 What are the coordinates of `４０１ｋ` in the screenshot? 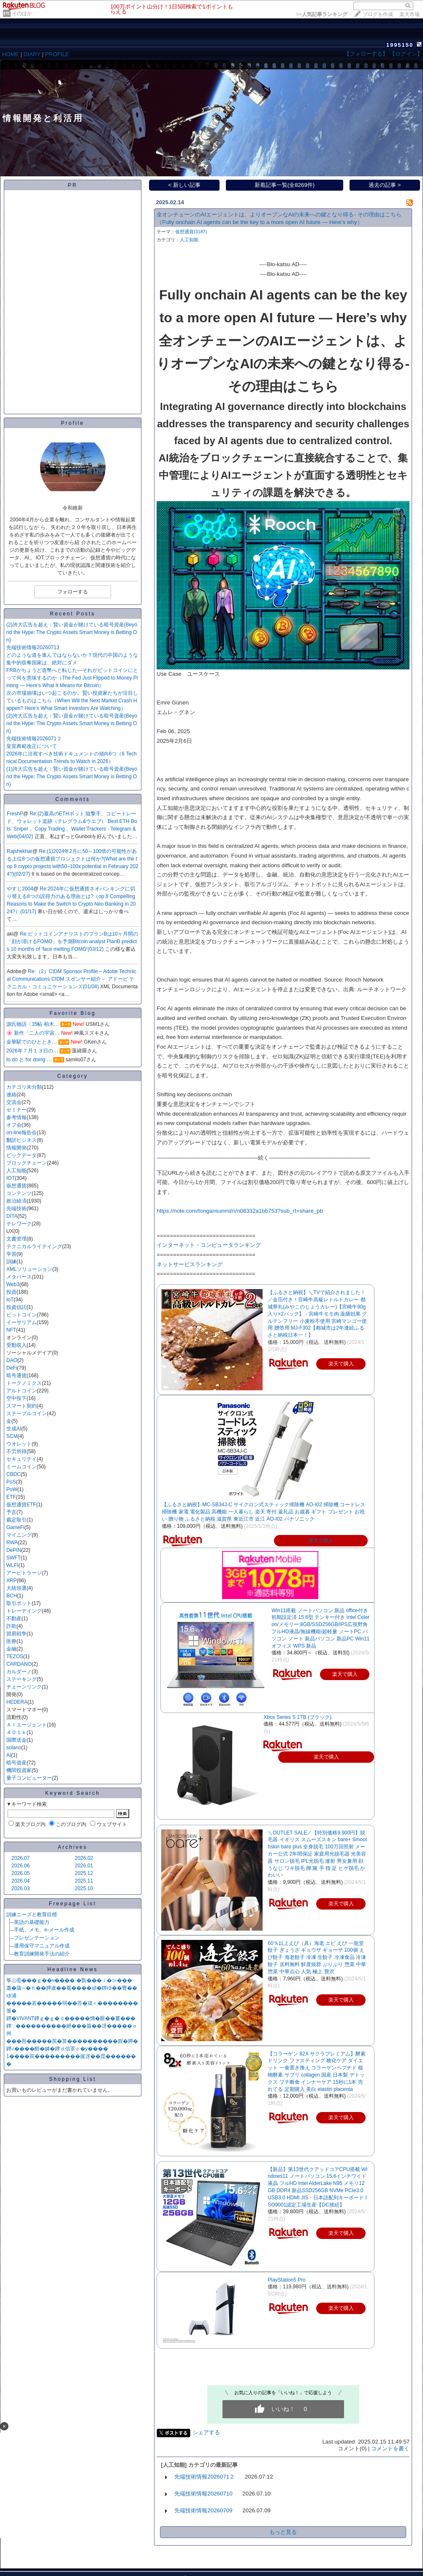 It's located at (16, 1732).